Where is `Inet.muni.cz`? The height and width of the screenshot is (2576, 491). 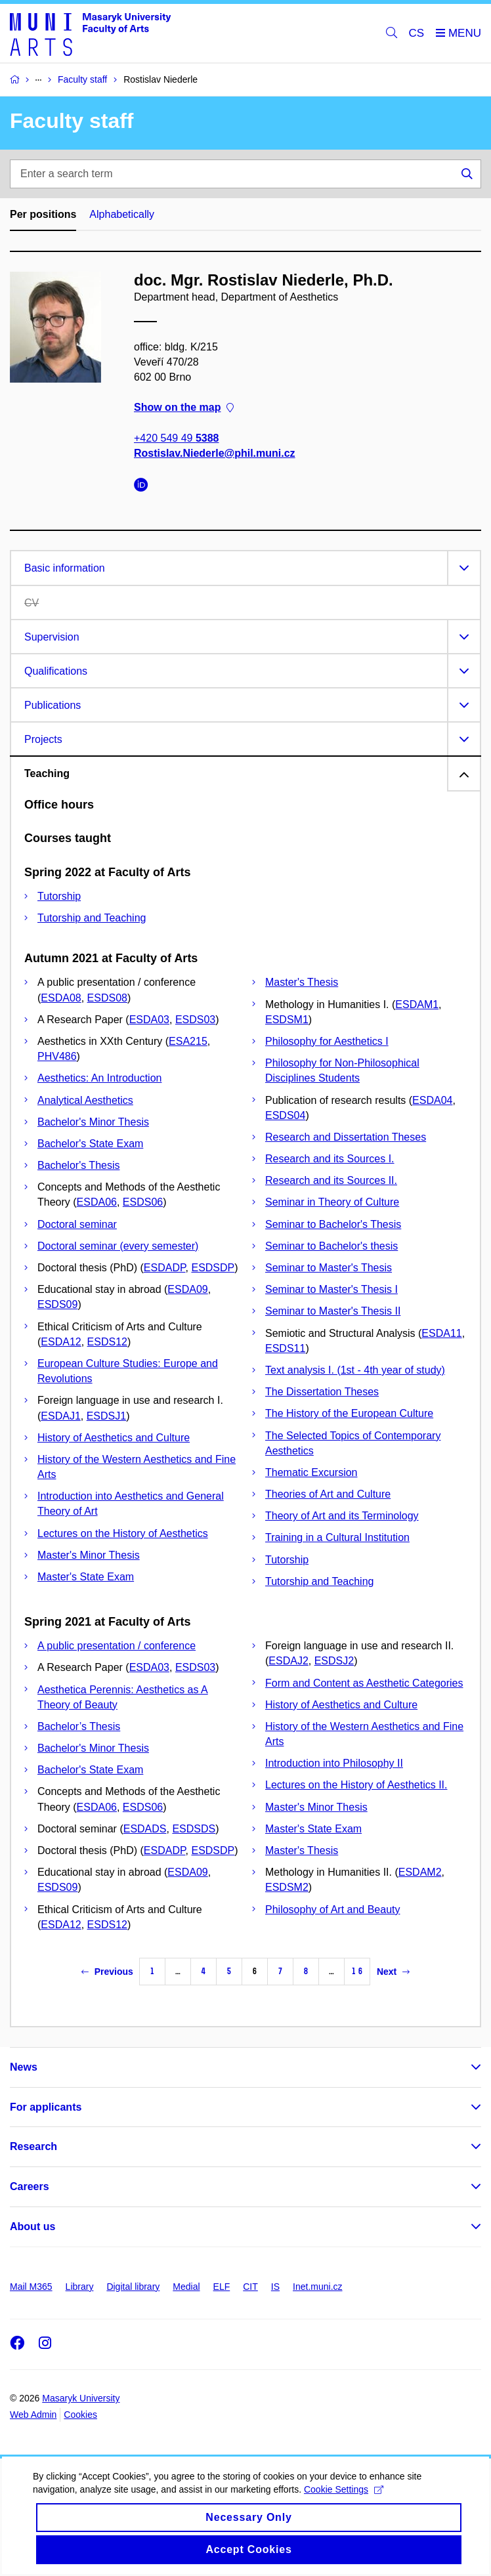 Inet.muni.cz is located at coordinates (317, 2286).